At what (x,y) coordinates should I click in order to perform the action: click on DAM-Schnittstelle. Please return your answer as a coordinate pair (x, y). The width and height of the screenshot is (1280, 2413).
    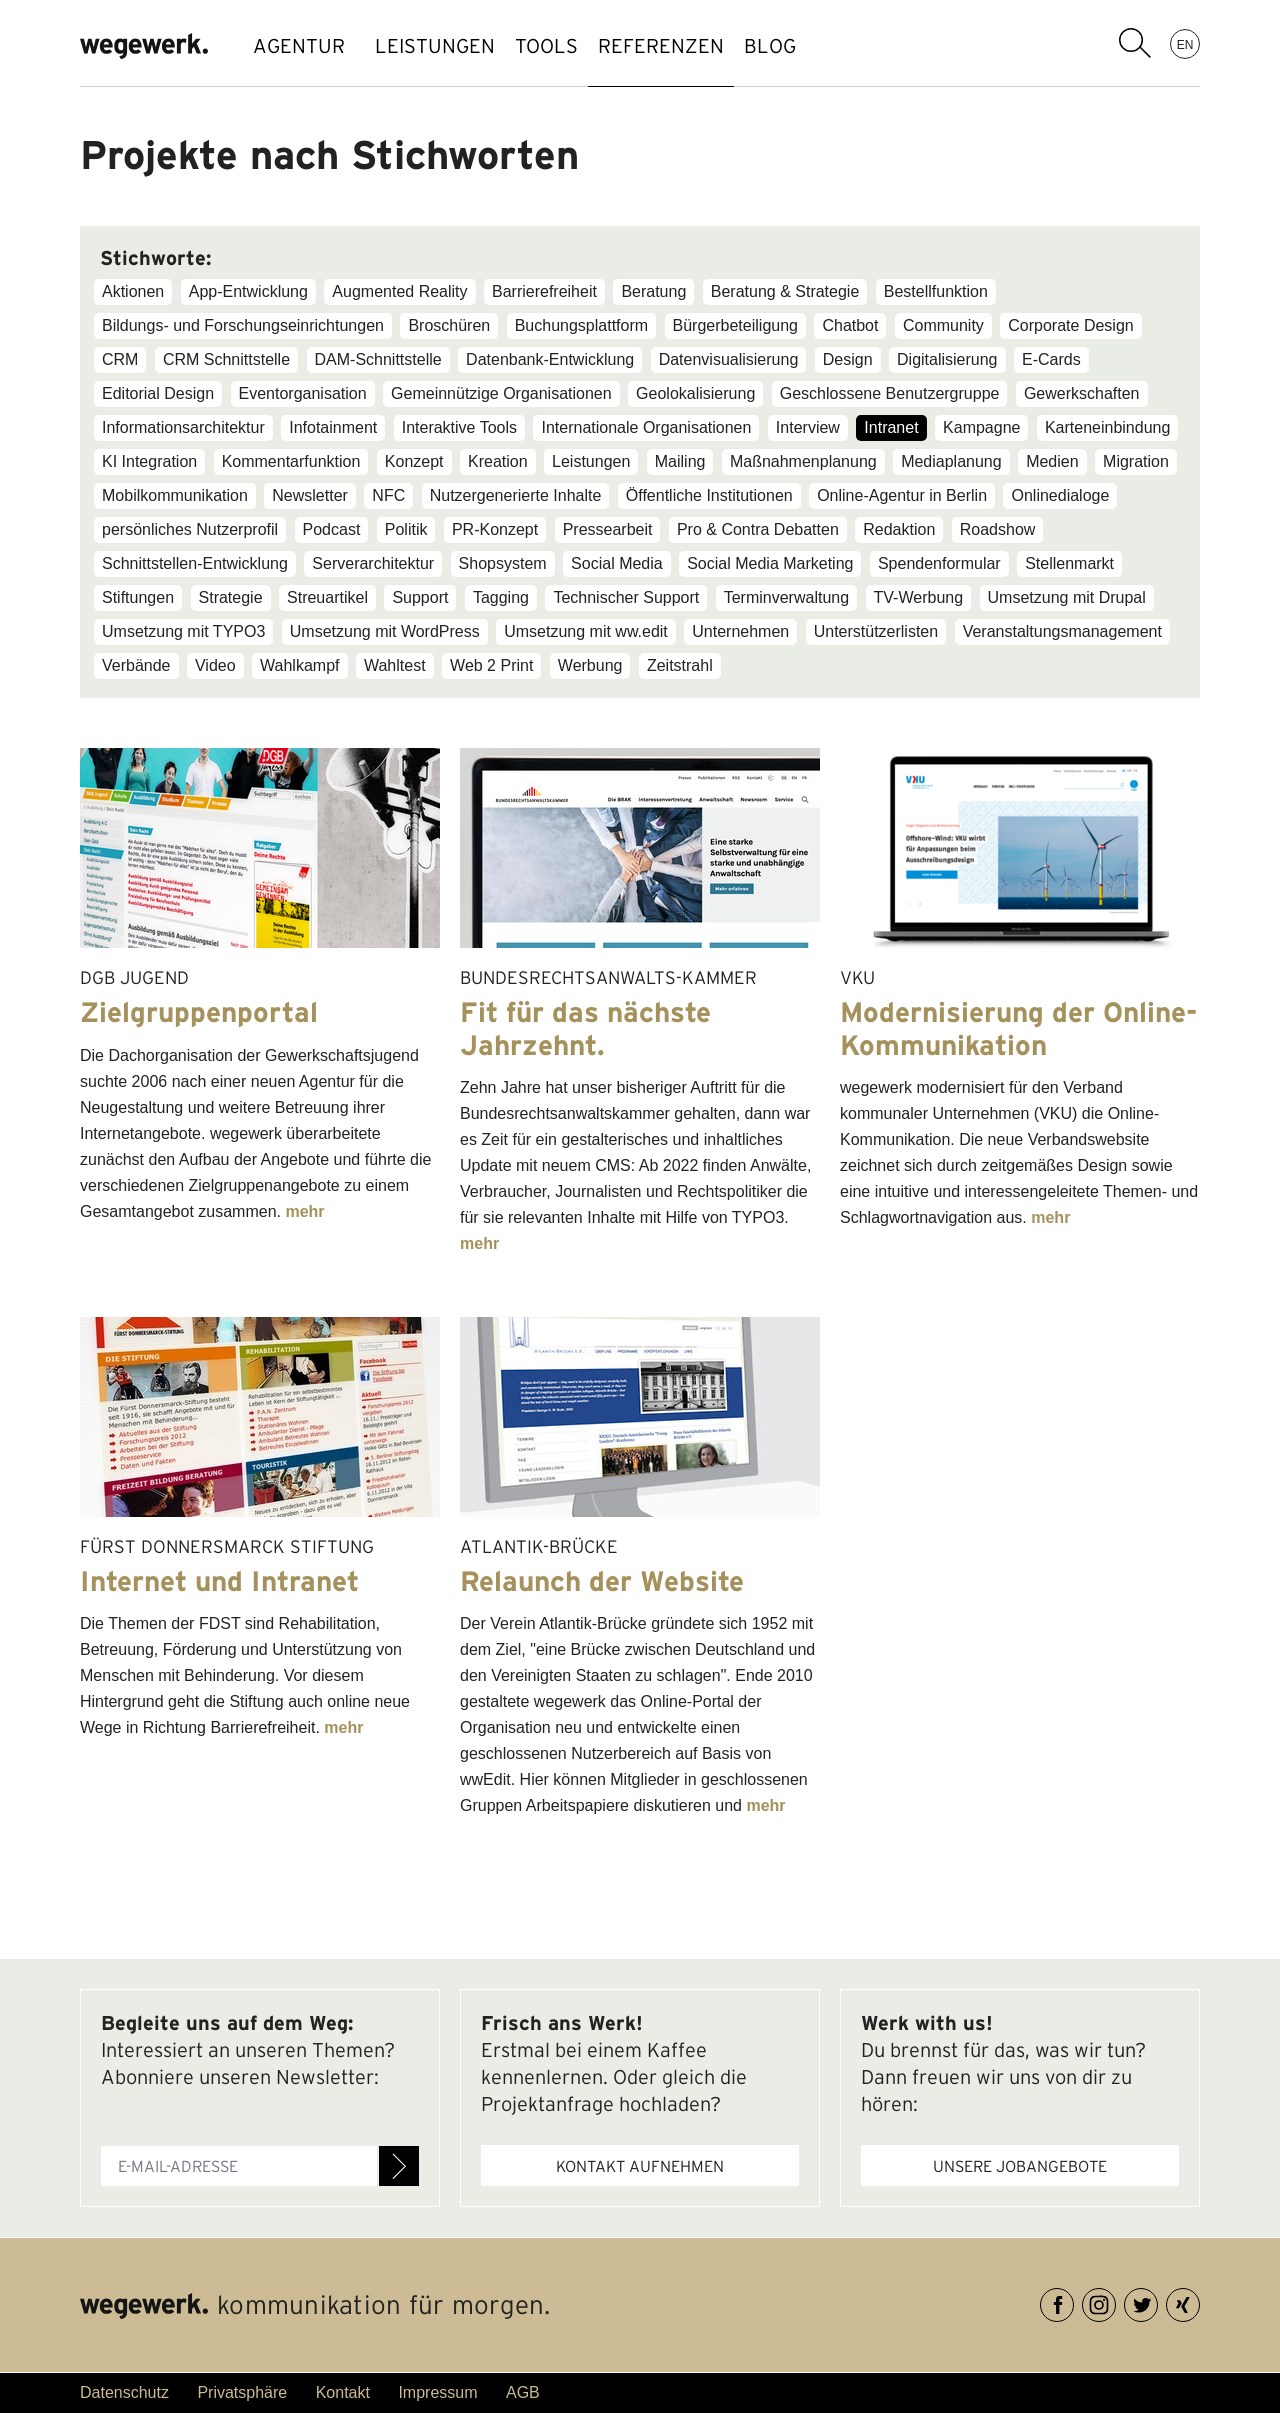
    Looking at the image, I should click on (378, 359).